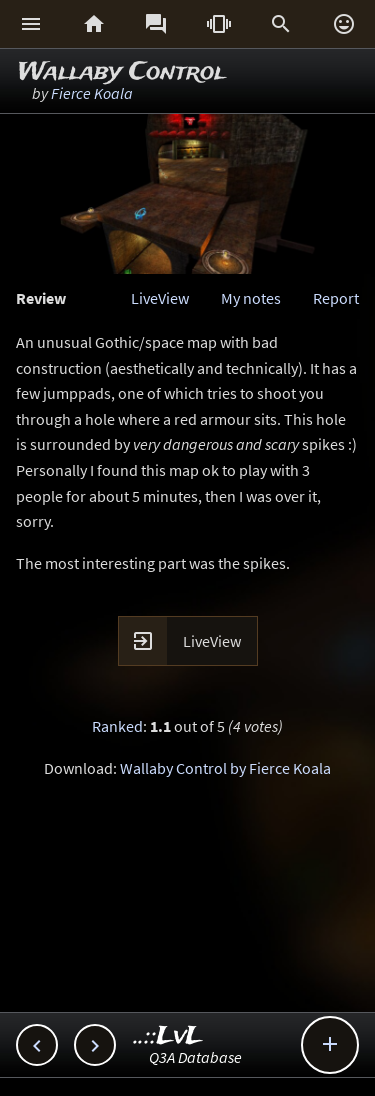  What do you see at coordinates (251, 298) in the screenshot?
I see `My notes` at bounding box center [251, 298].